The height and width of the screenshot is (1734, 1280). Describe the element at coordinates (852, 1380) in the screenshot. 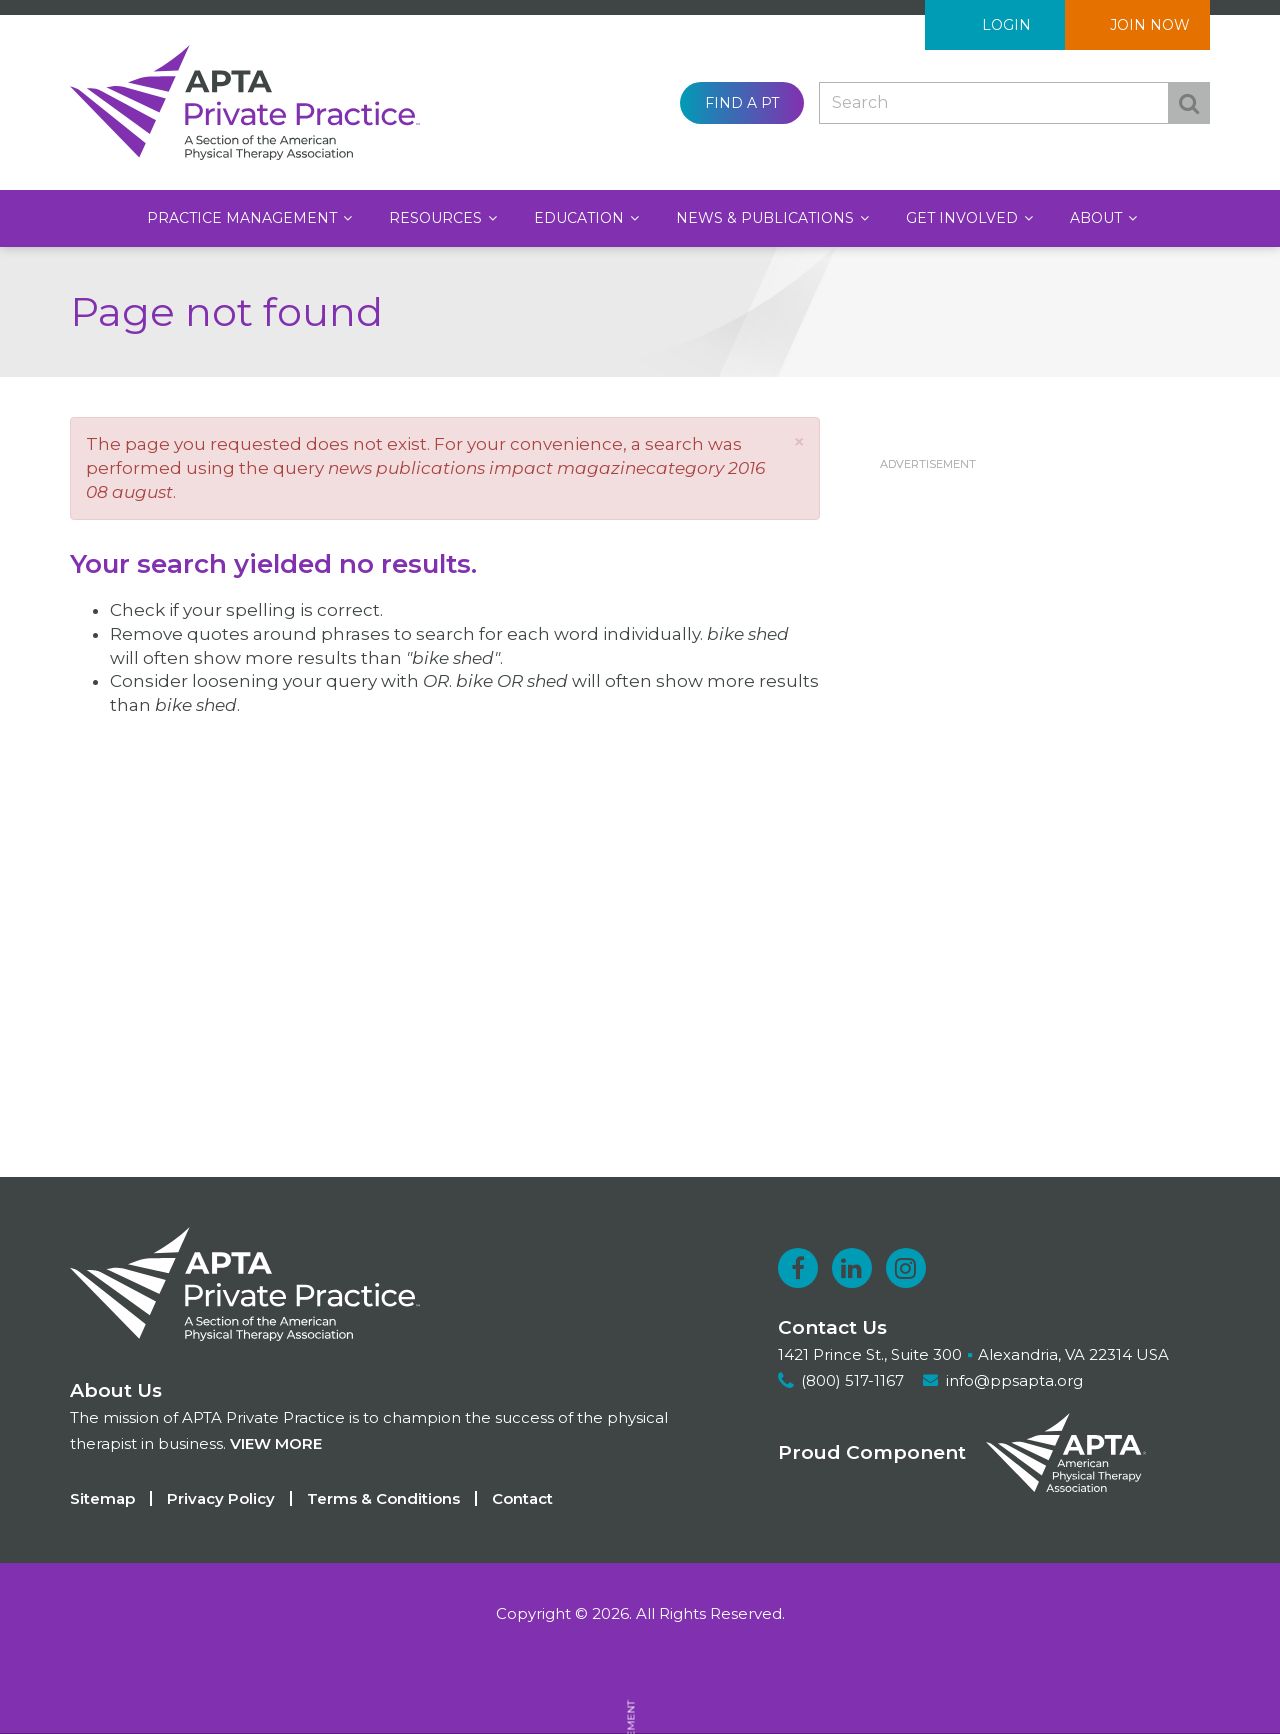

I see `(800) 517-1167` at that location.